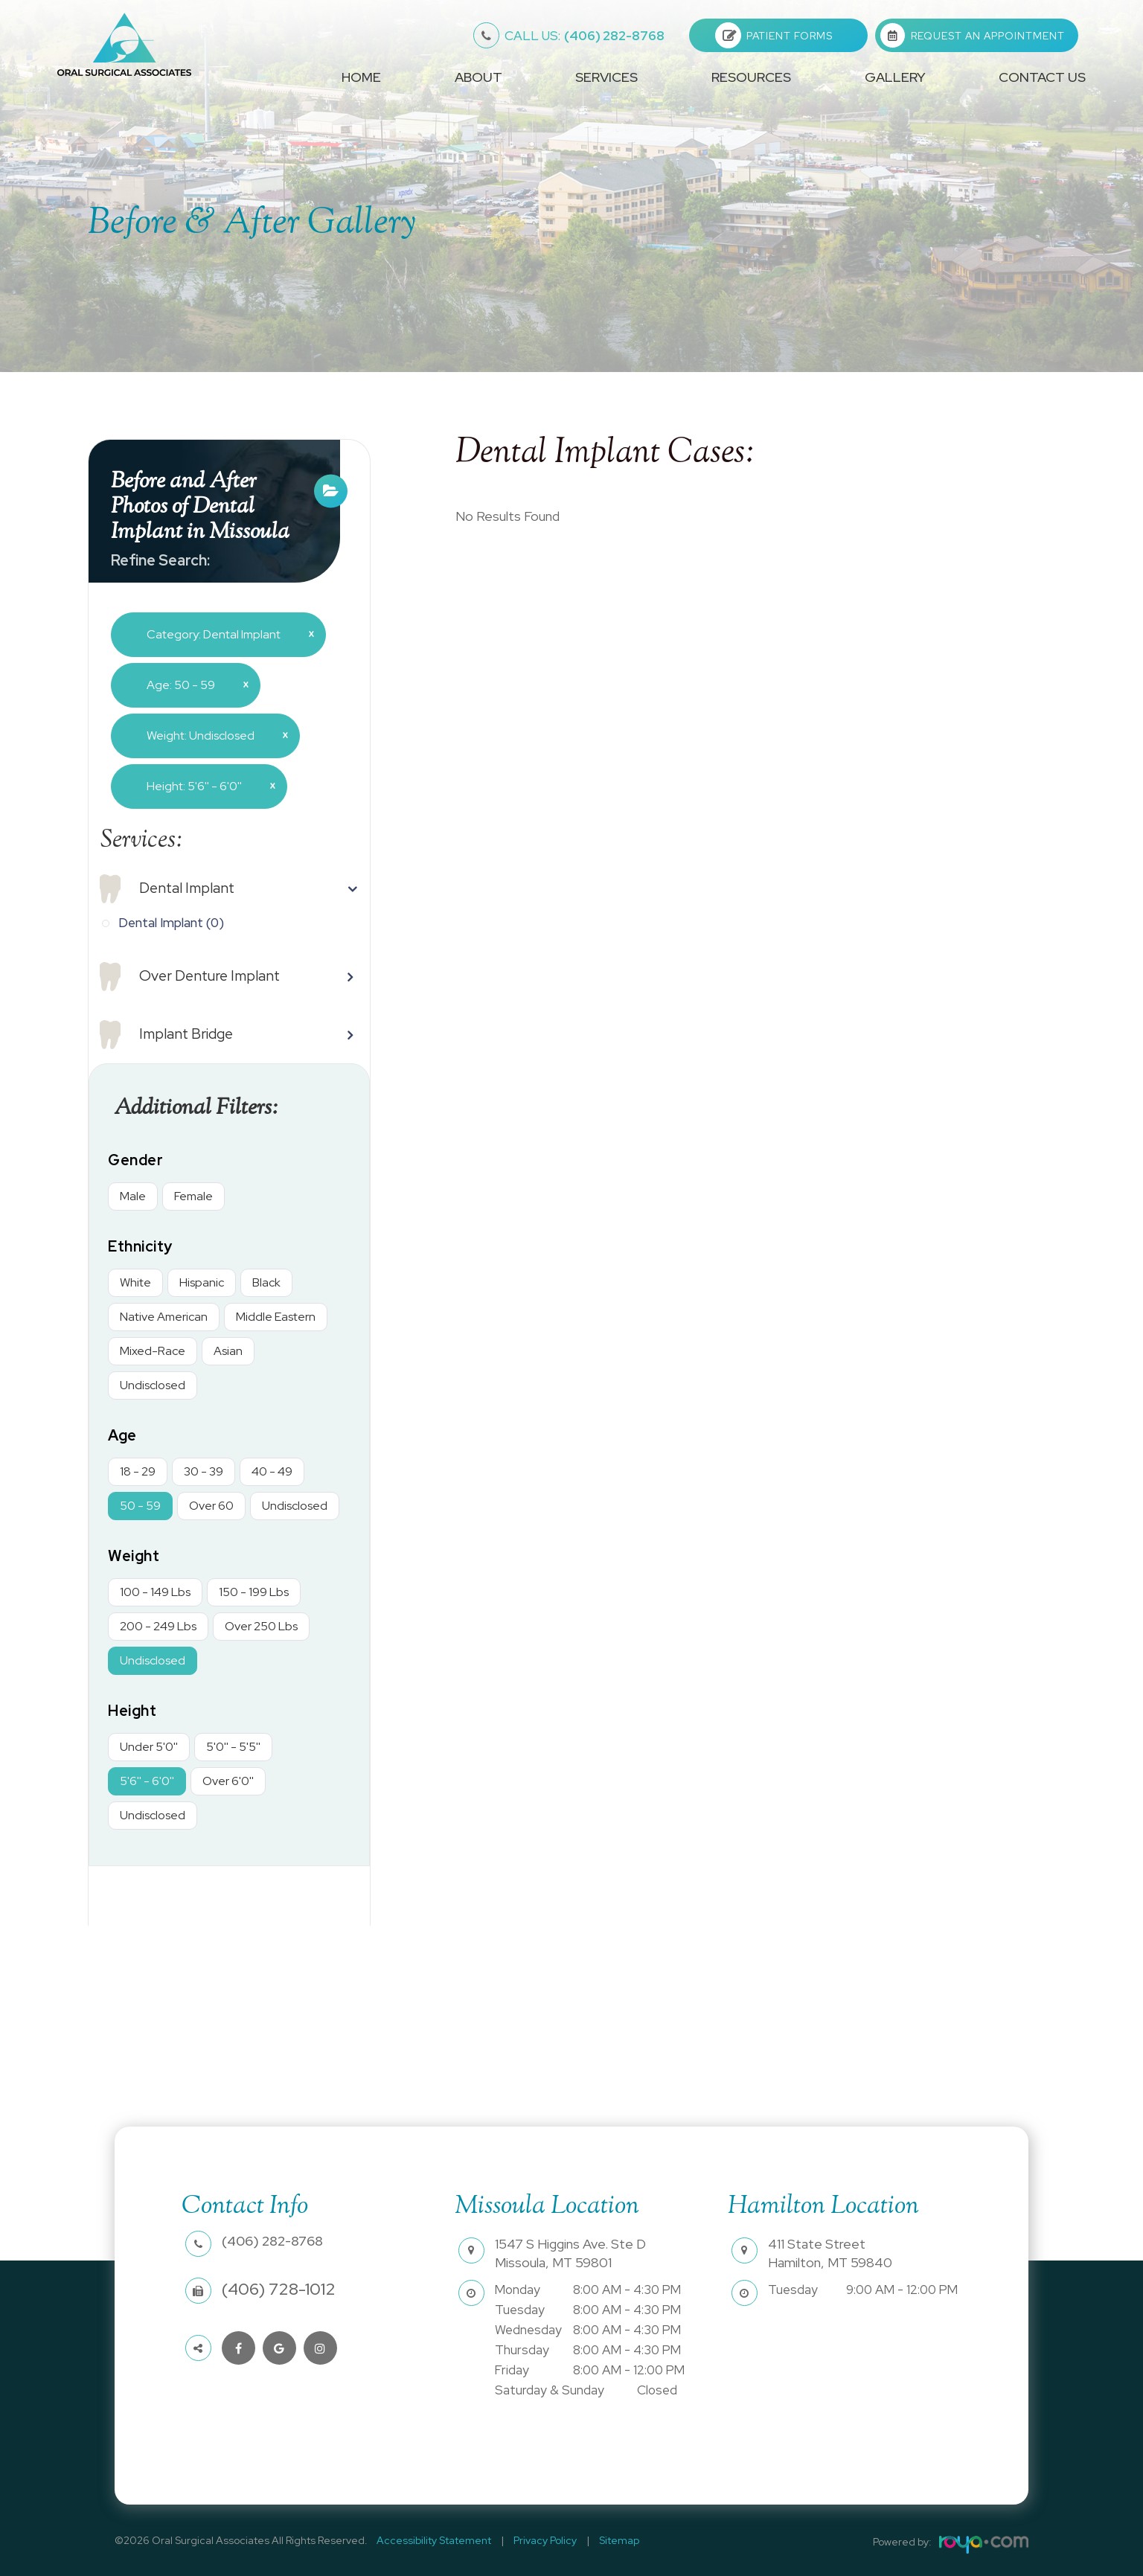 The image size is (1143, 2576). What do you see at coordinates (585, 35) in the screenshot?
I see `(406) 282-8768` at bounding box center [585, 35].